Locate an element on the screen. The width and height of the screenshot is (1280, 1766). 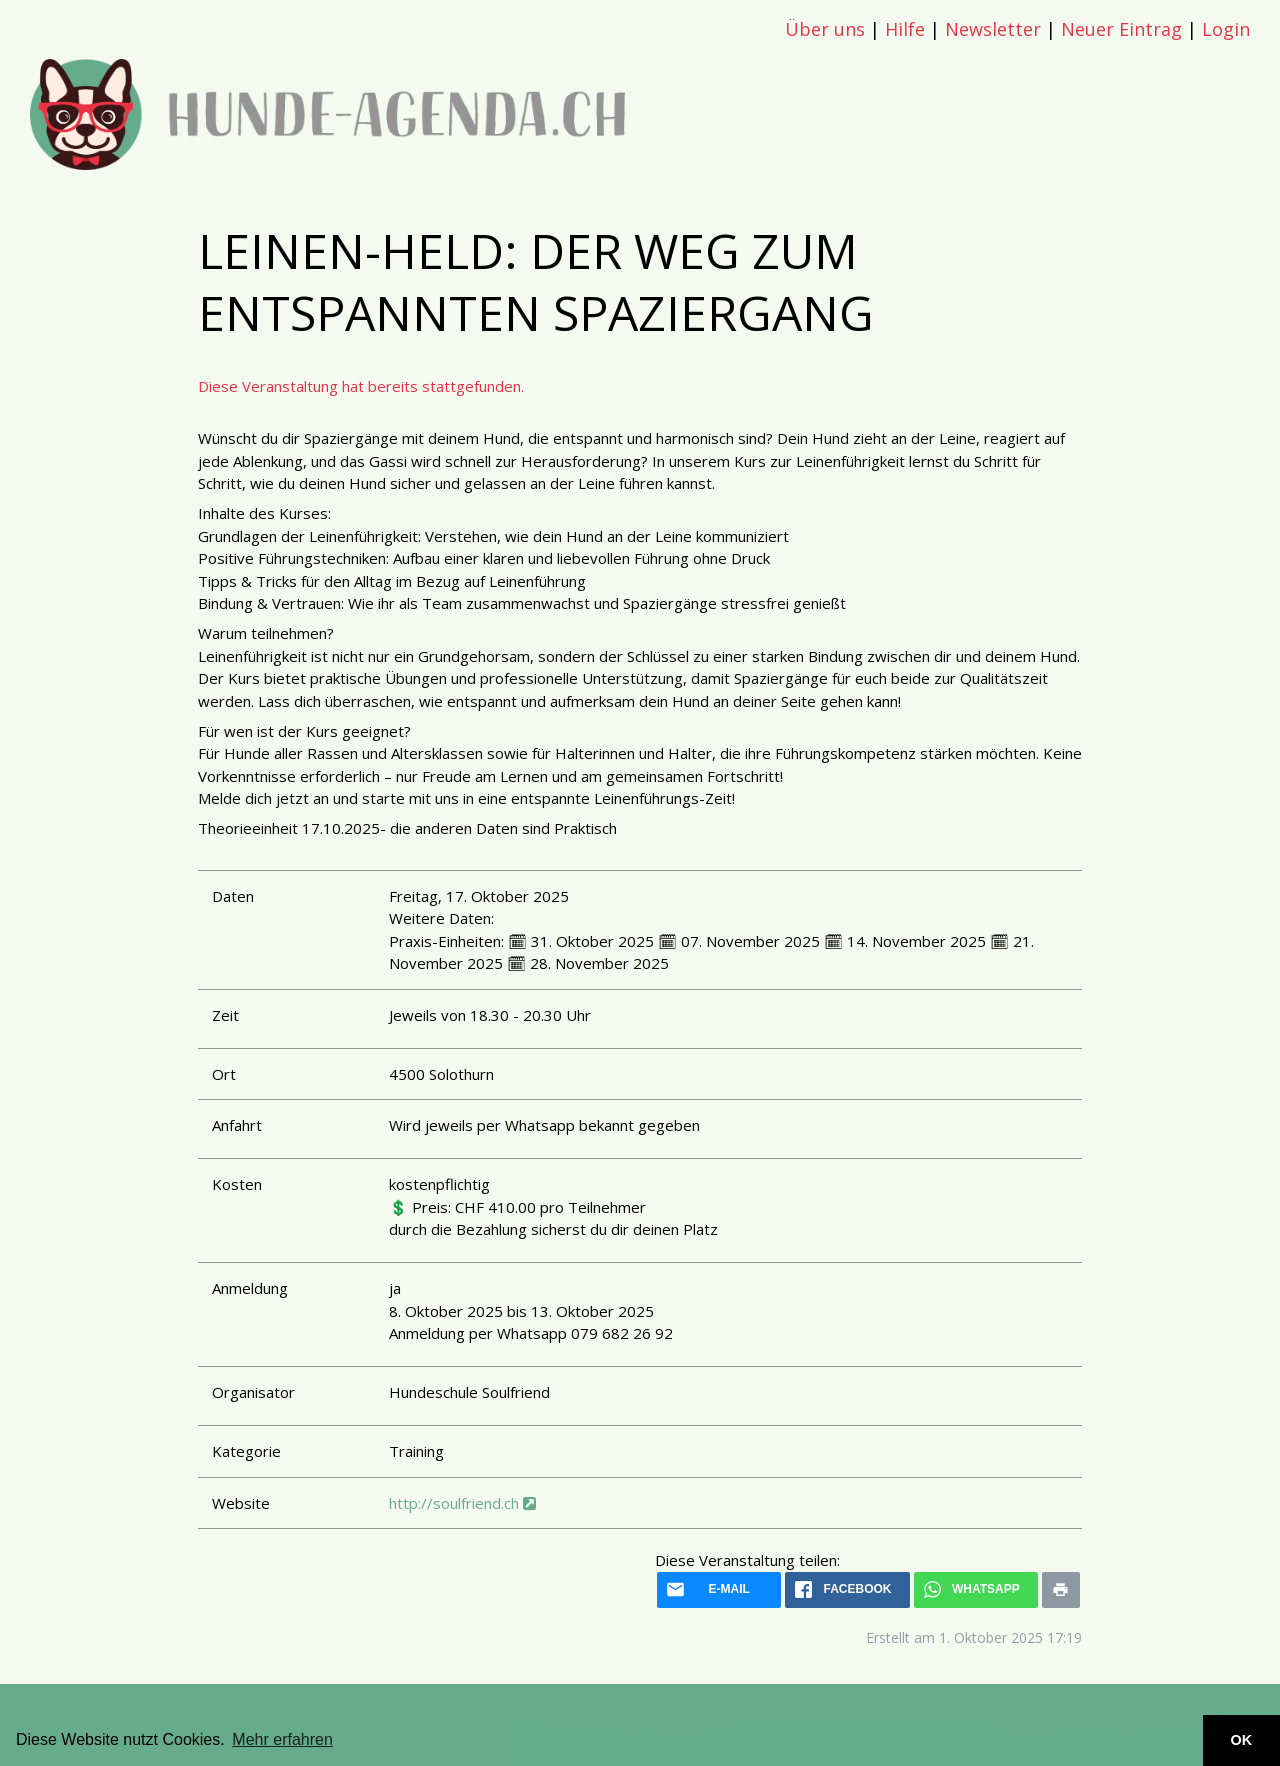
Hilfe is located at coordinates (905, 29).